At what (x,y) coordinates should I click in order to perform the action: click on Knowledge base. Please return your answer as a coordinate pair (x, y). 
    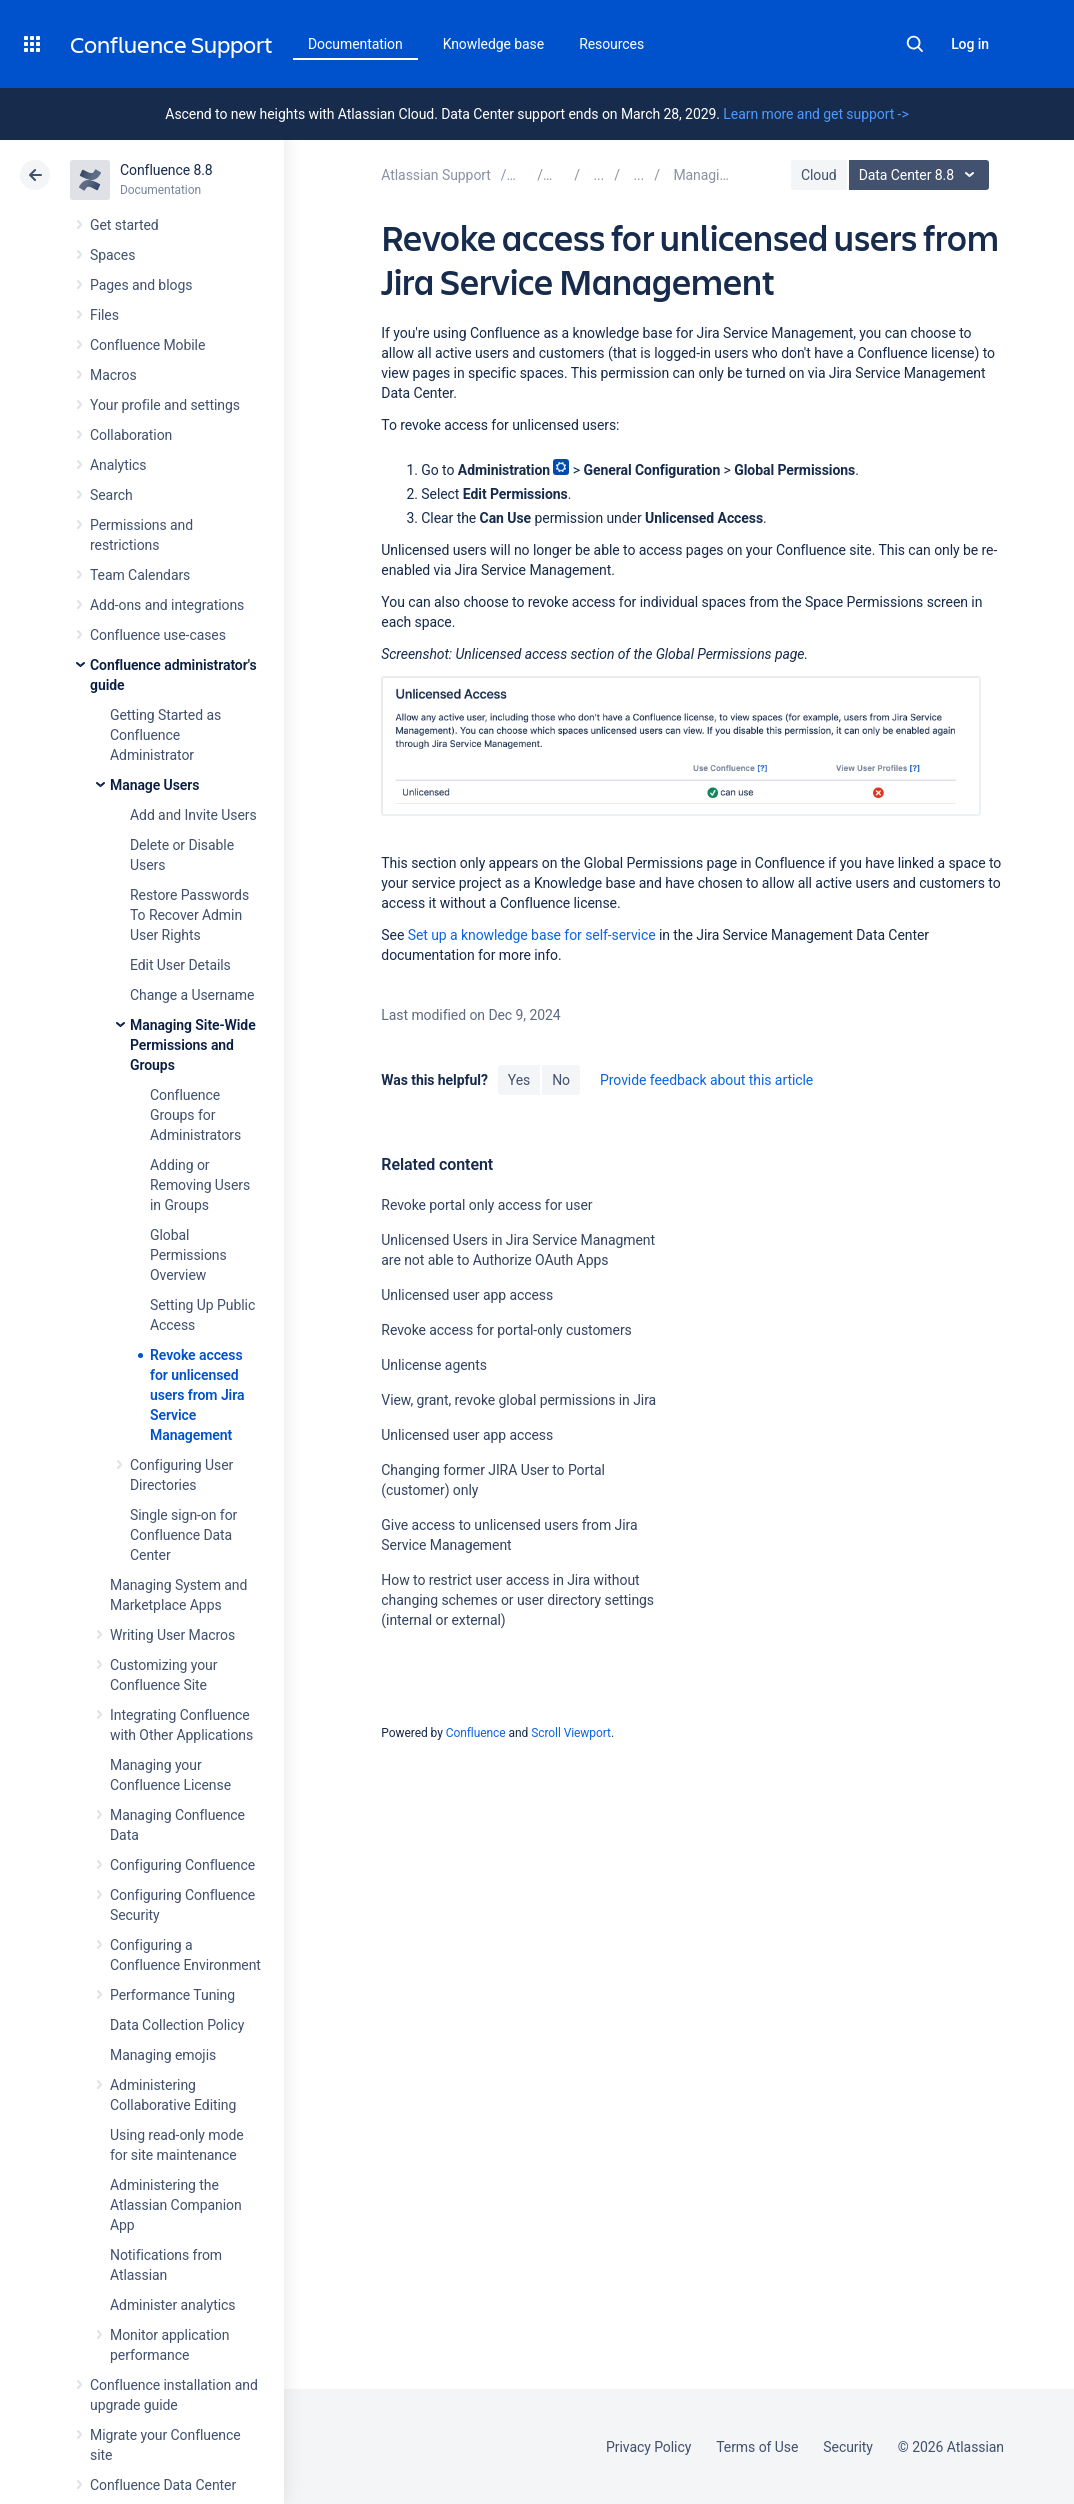
    Looking at the image, I should click on (494, 44).